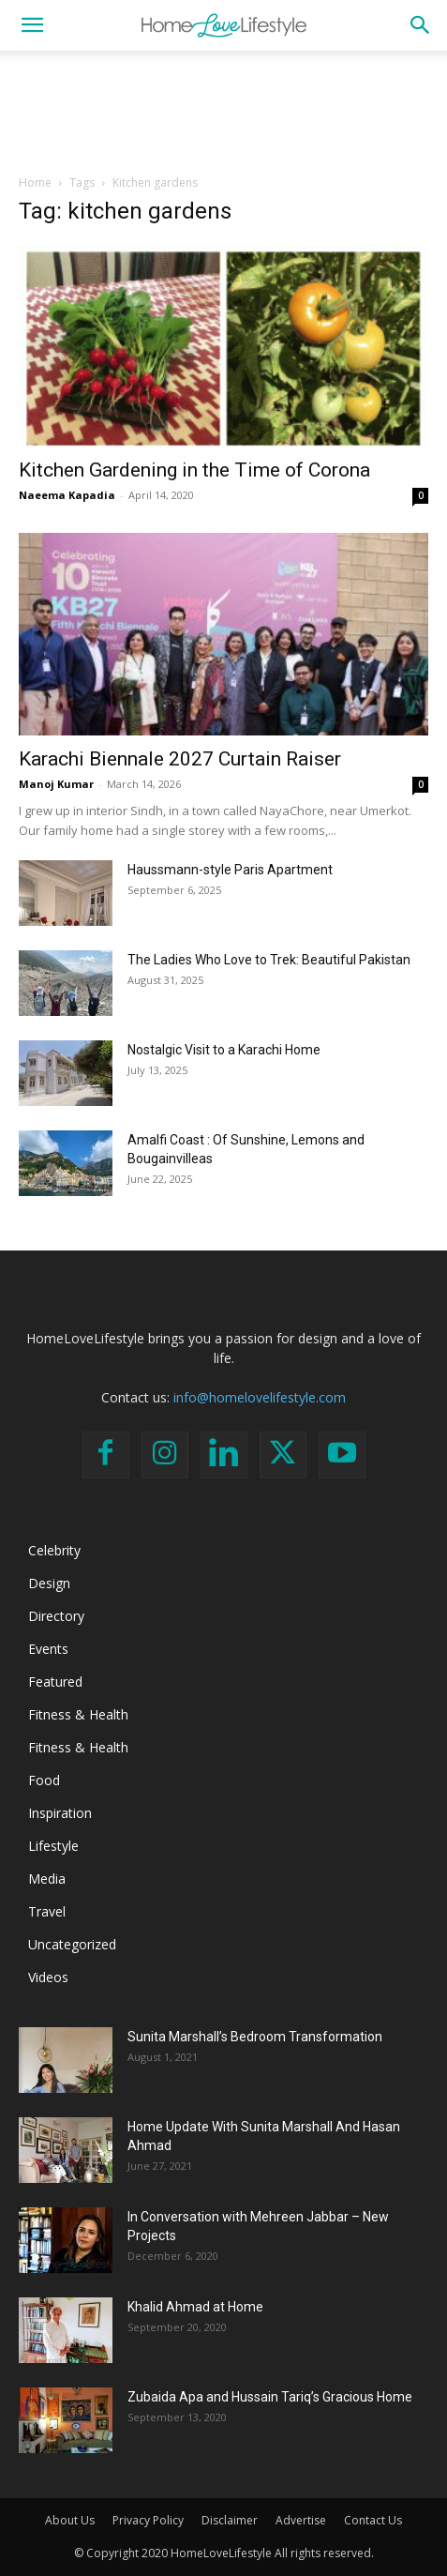 The image size is (447, 2576). I want to click on Fitness & Health, so click(78, 1714).